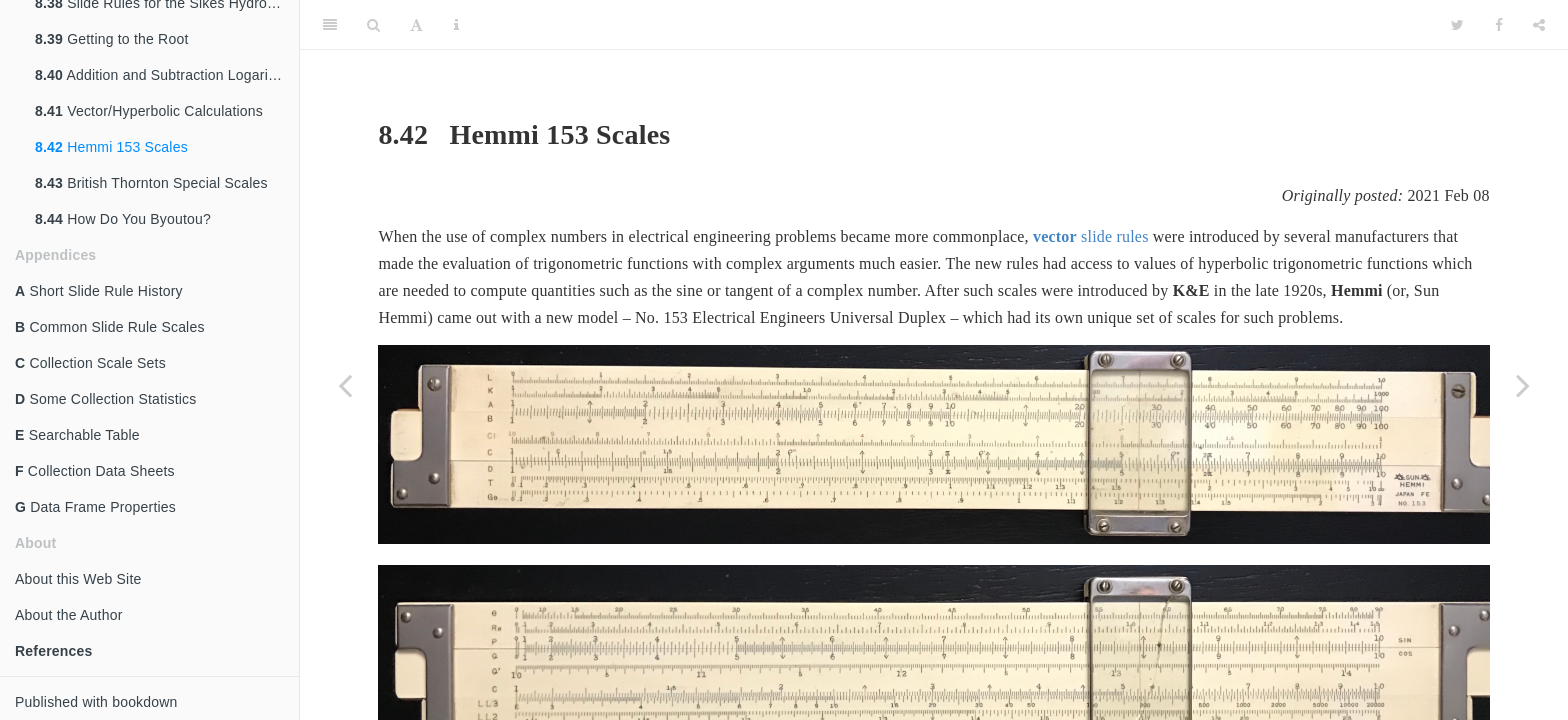  I want to click on [Font Settings], so click(416, 25).